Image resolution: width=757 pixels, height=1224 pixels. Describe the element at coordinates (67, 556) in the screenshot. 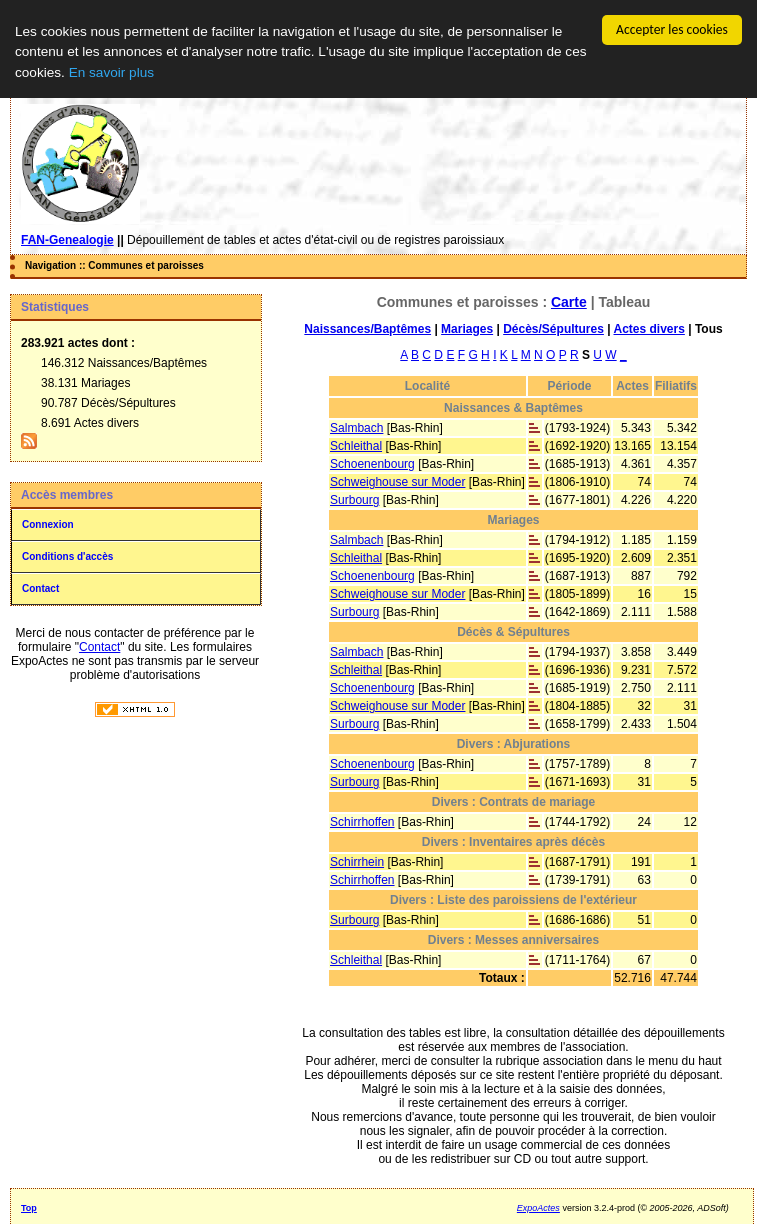

I see `Conditions d'accès` at that location.